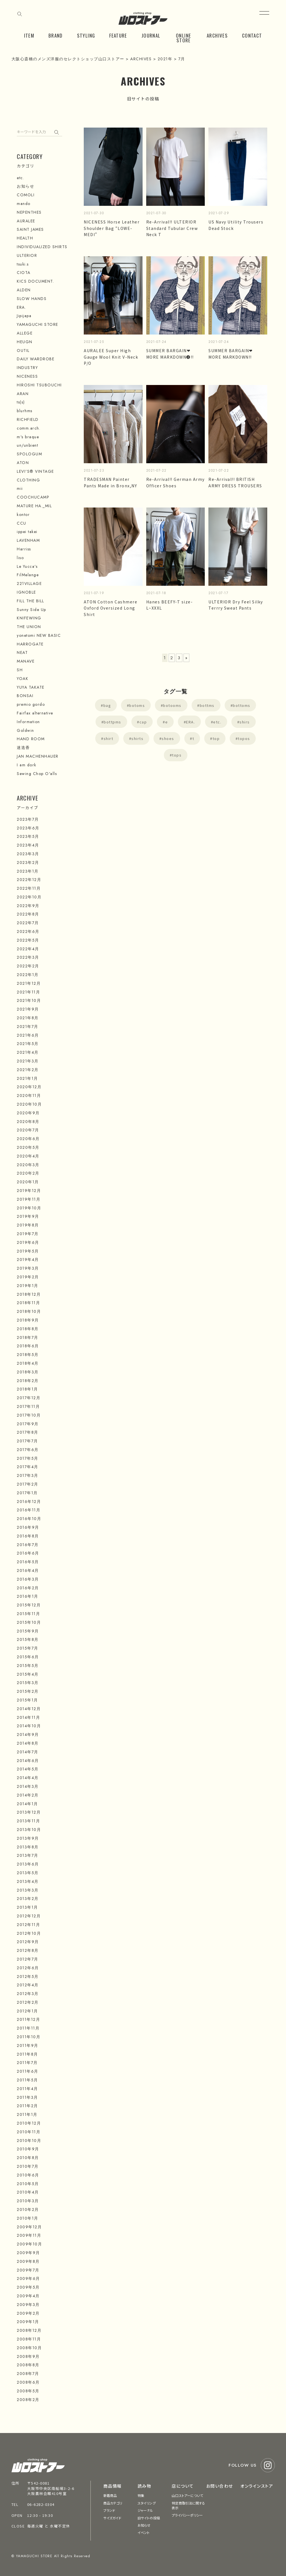 The image size is (286, 2576). What do you see at coordinates (145, 2510) in the screenshot?
I see `ジャーナル` at bounding box center [145, 2510].